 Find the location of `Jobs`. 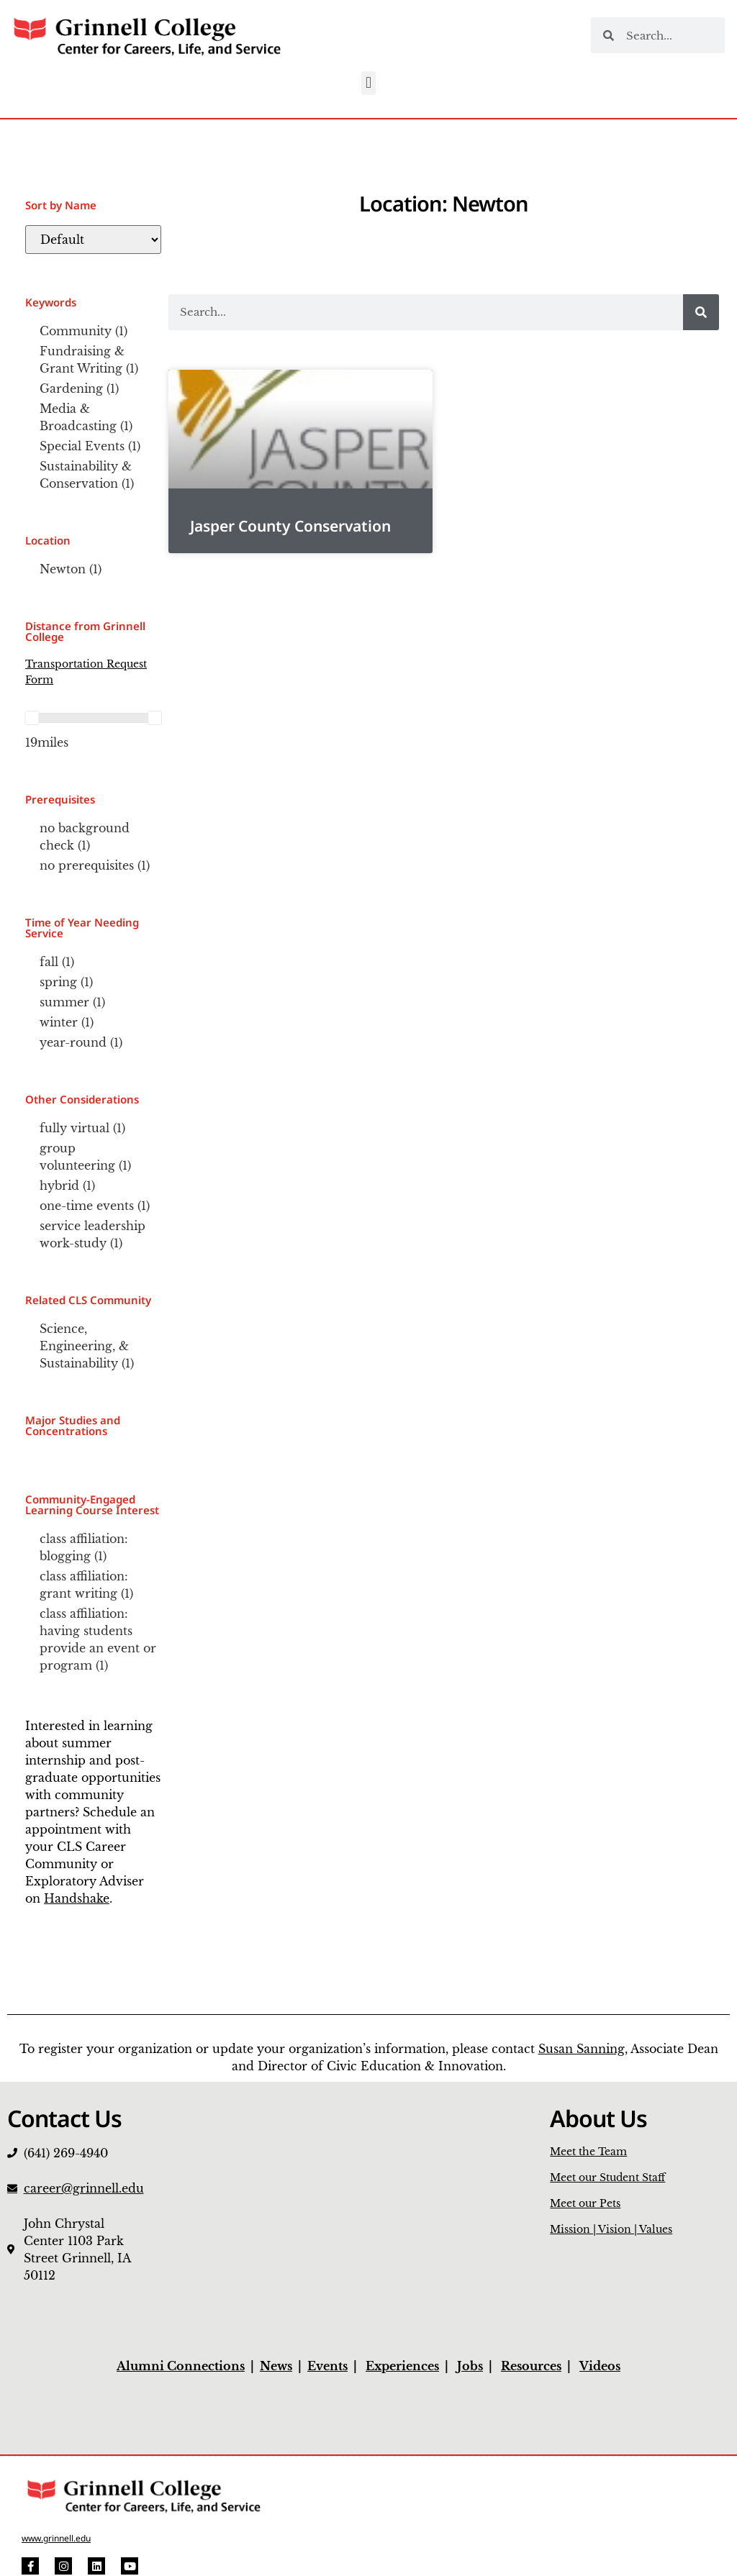

Jobs is located at coordinates (470, 2366).